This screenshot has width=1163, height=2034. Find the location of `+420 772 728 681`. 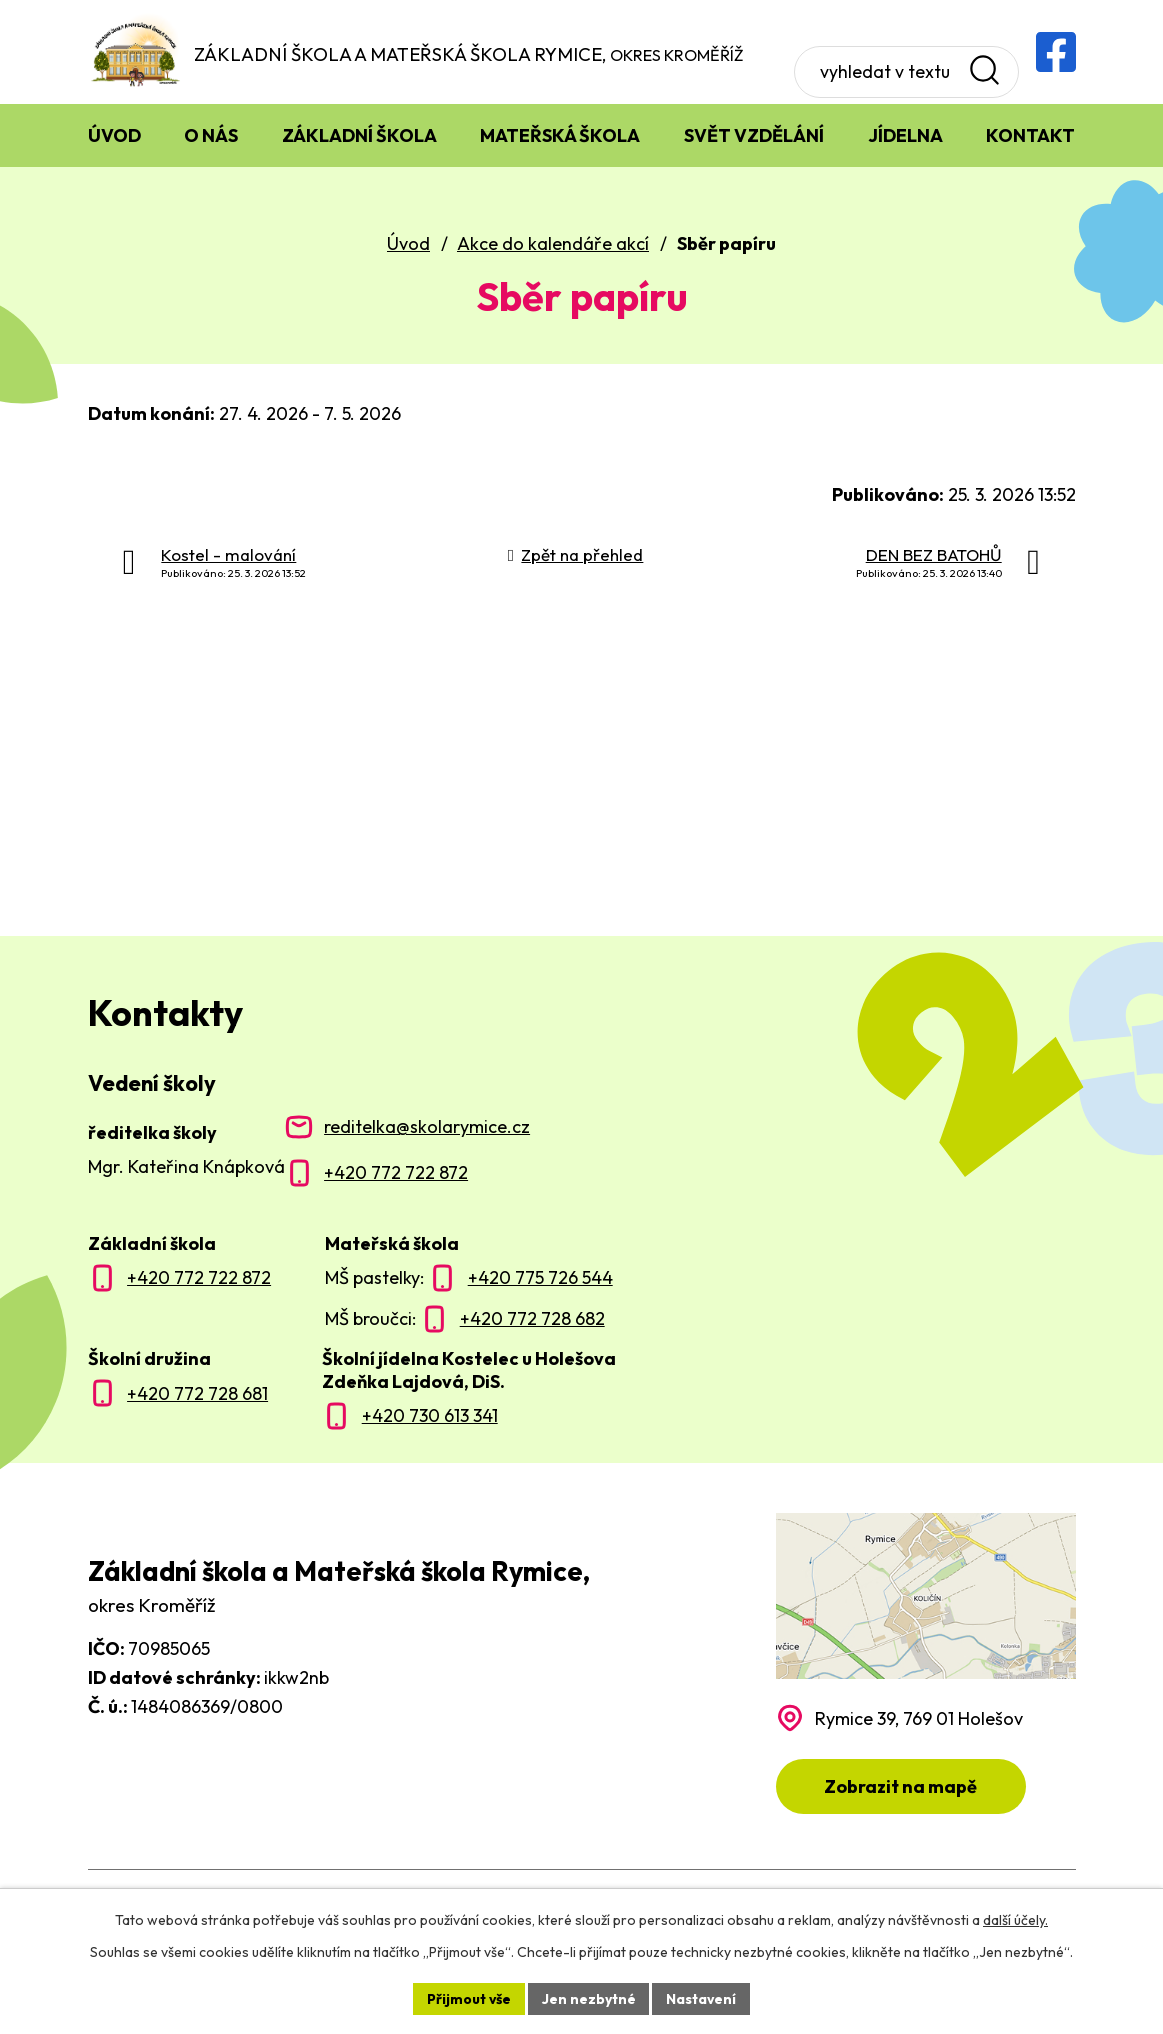

+420 772 728 681 is located at coordinates (197, 1394).